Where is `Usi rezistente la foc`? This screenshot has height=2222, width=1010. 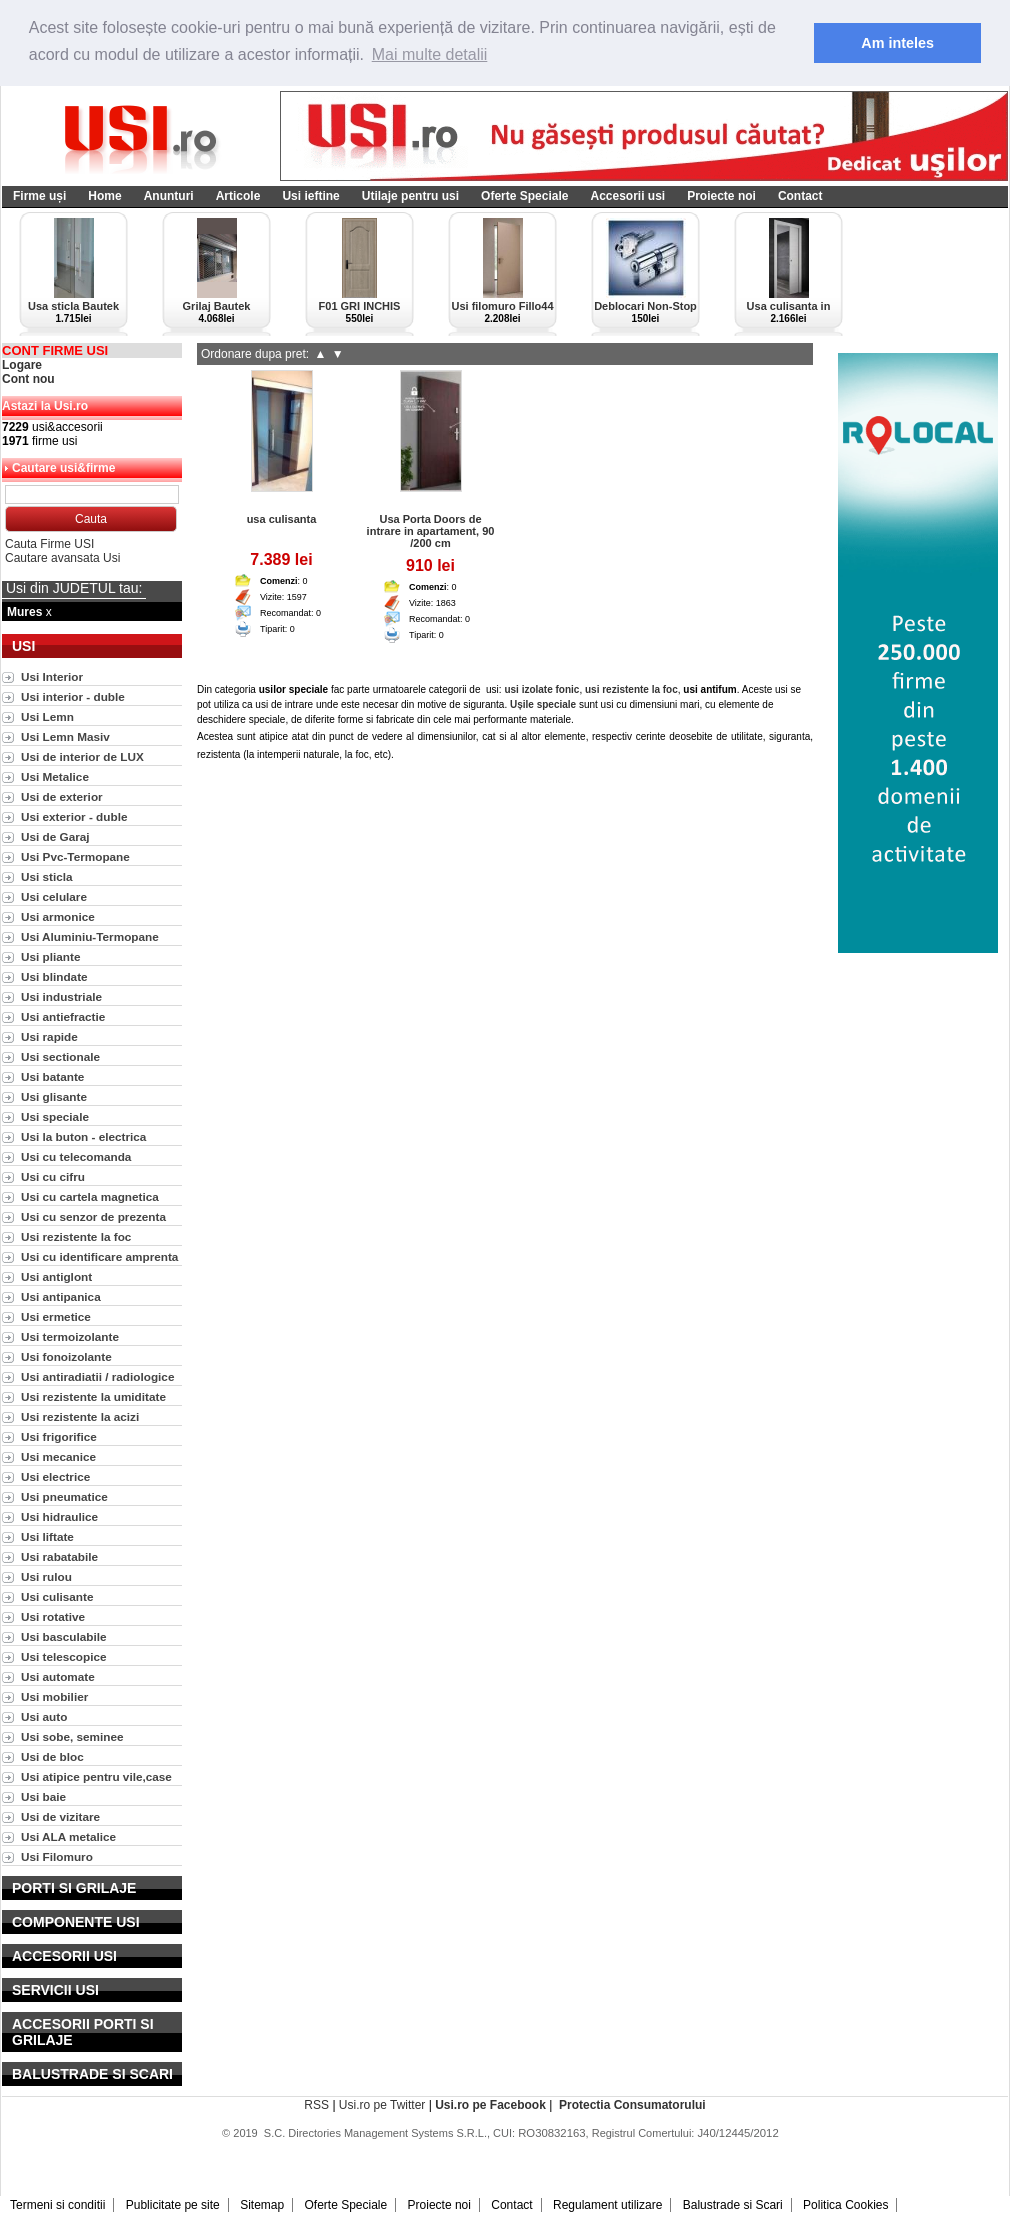
Usi rezistente la foc is located at coordinates (76, 1236).